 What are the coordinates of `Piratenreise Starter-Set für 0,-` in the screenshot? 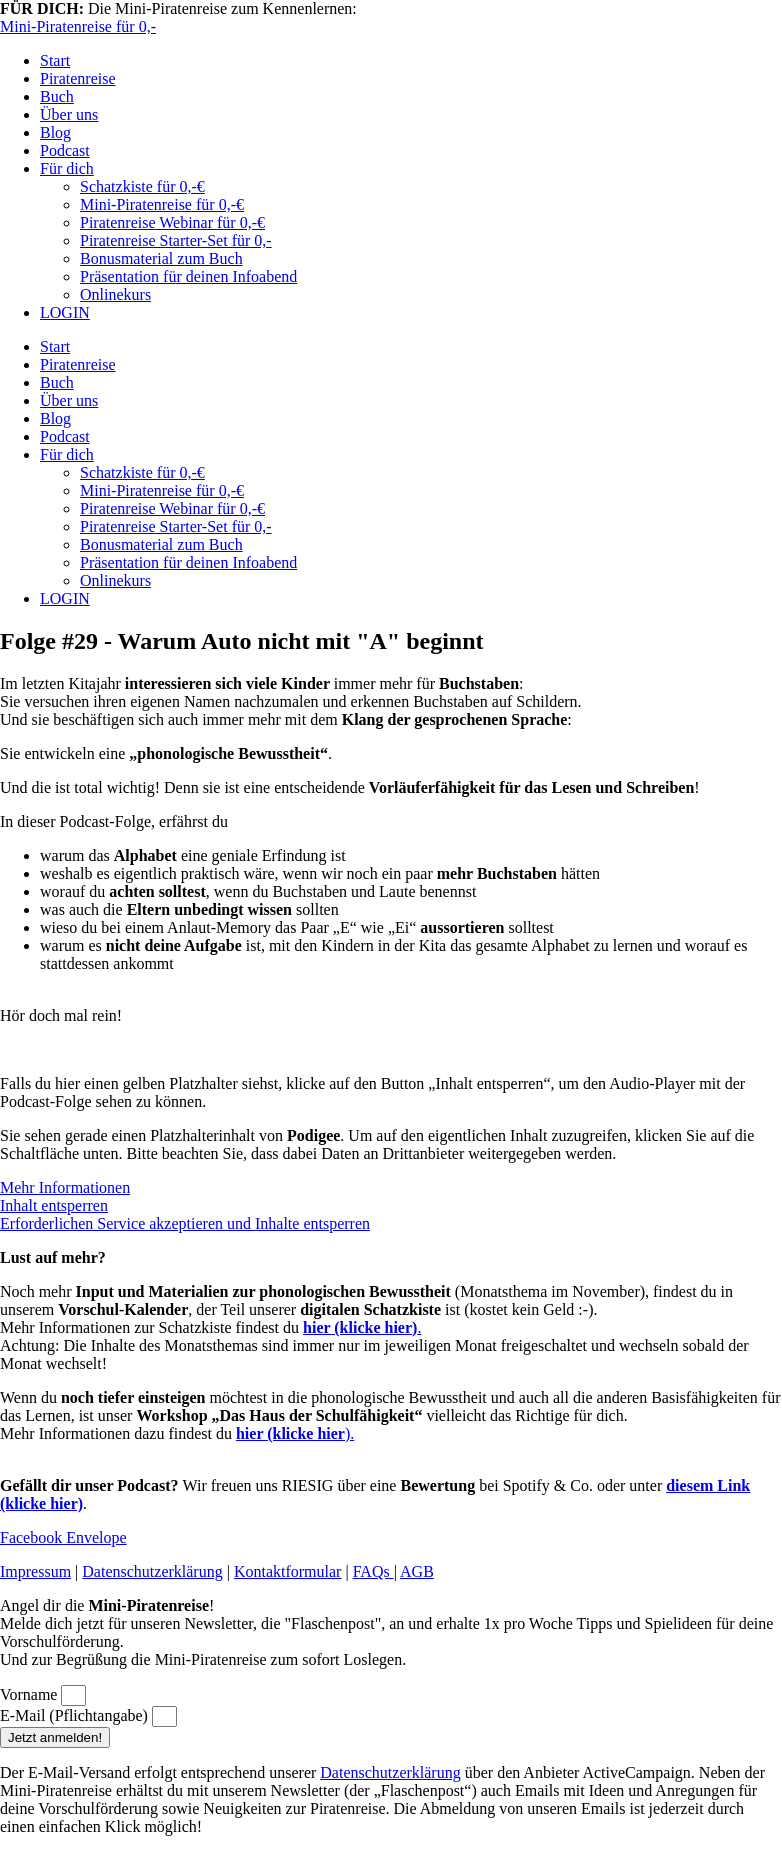 It's located at (176, 240).